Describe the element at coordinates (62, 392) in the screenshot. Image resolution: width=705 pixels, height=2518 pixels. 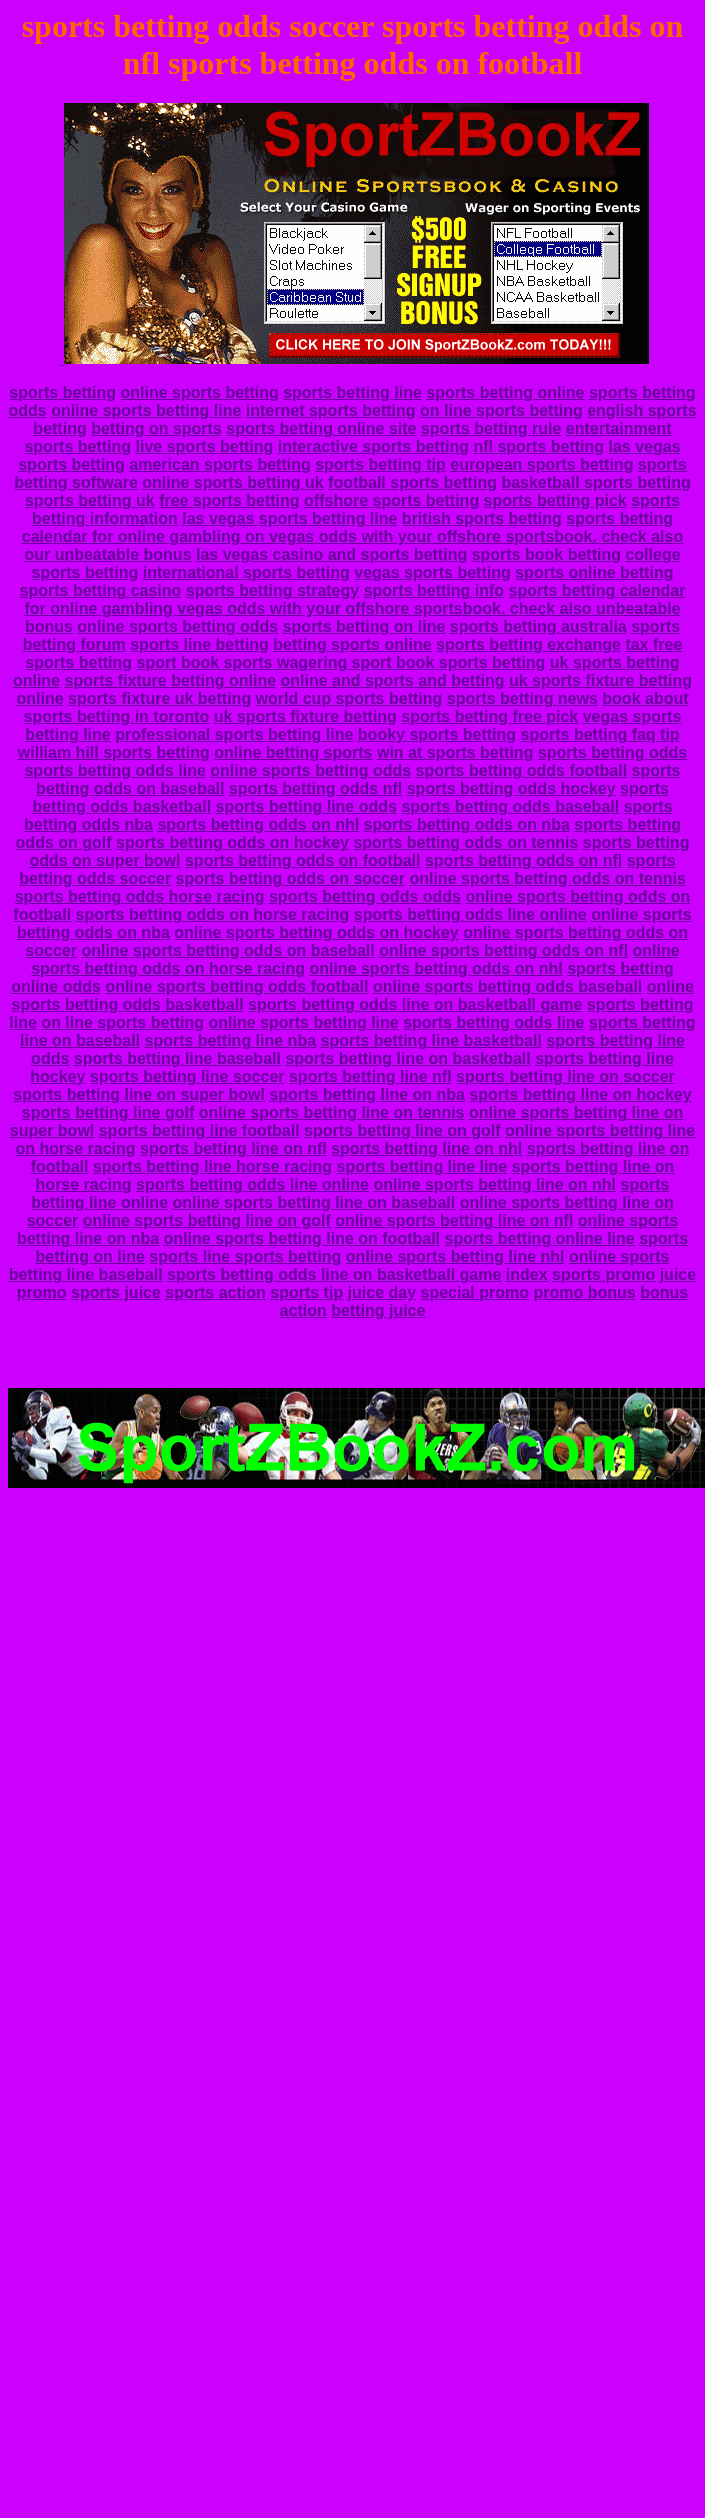
I see `sports betting` at that location.